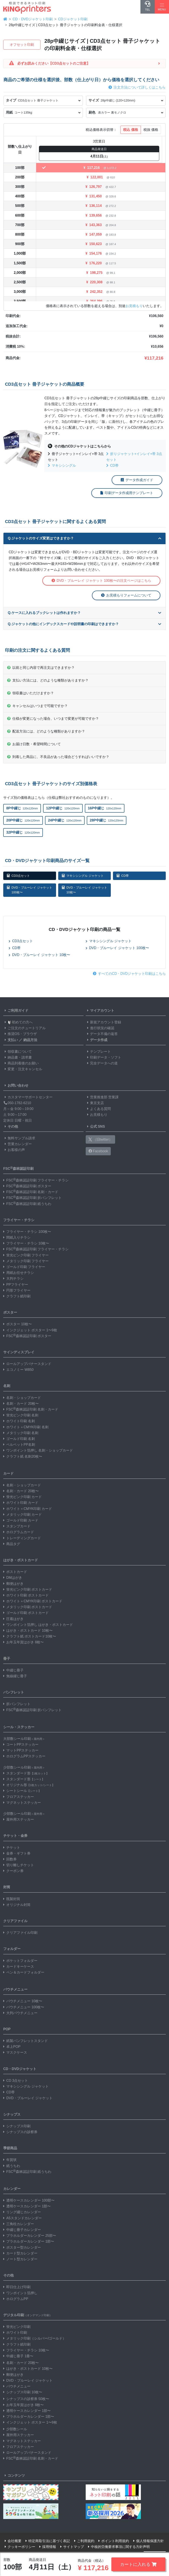  What do you see at coordinates (18, 1369) in the screenshot?
I see `エコノミー W850` at bounding box center [18, 1369].